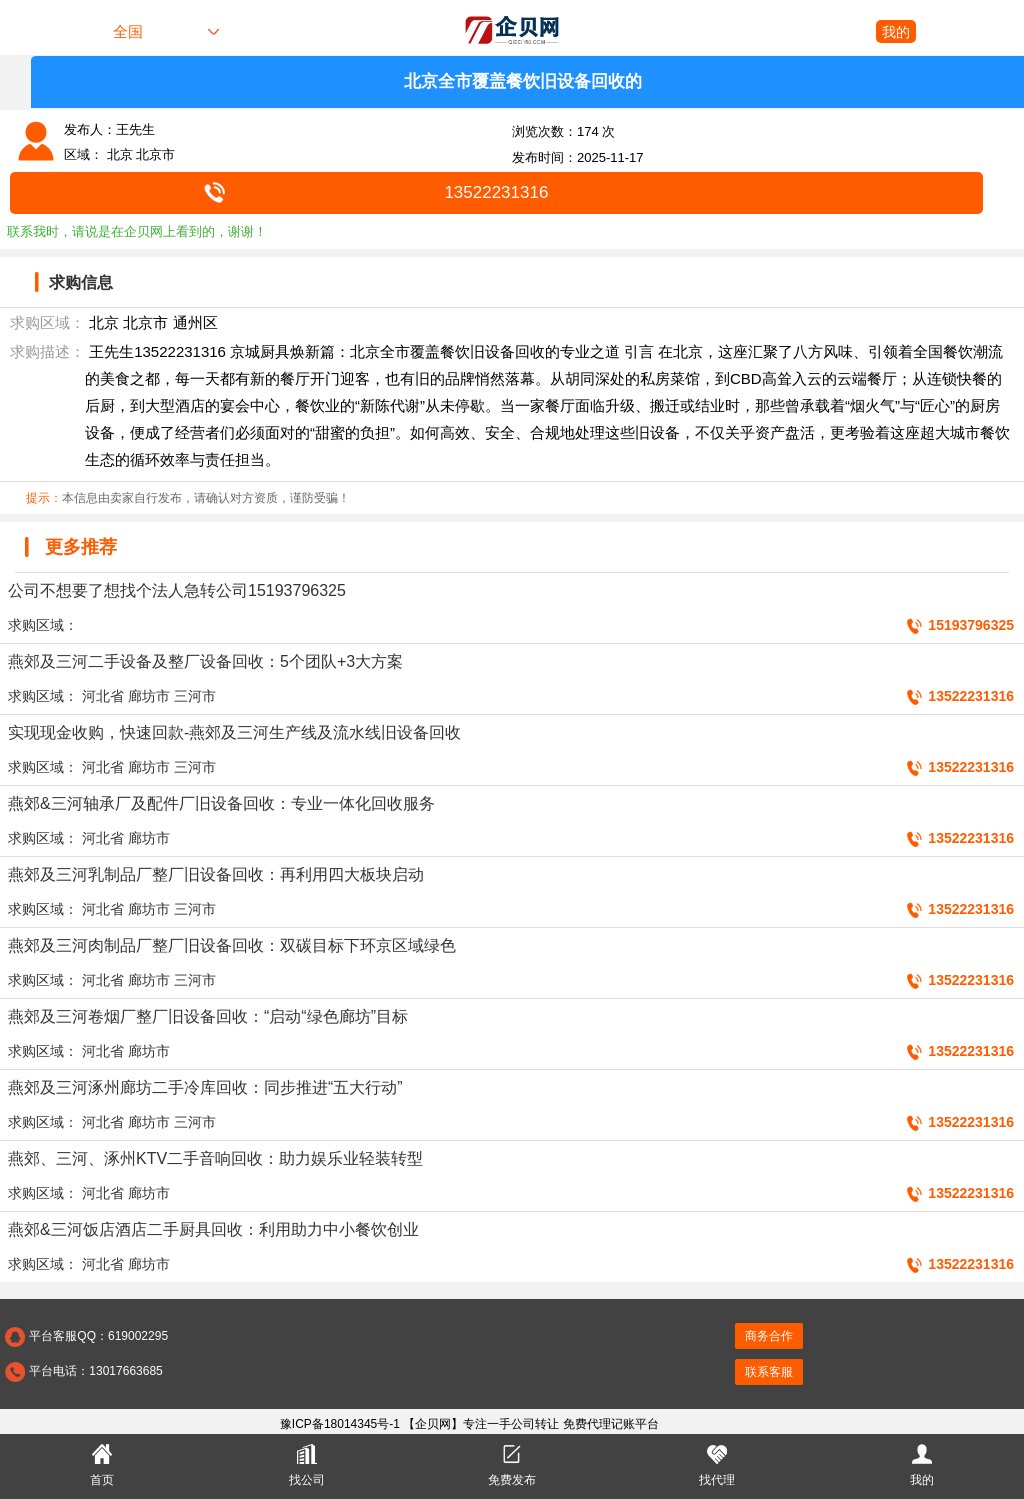 The image size is (1024, 1499). Describe the element at coordinates (102, 1463) in the screenshot. I see `首页` at that location.